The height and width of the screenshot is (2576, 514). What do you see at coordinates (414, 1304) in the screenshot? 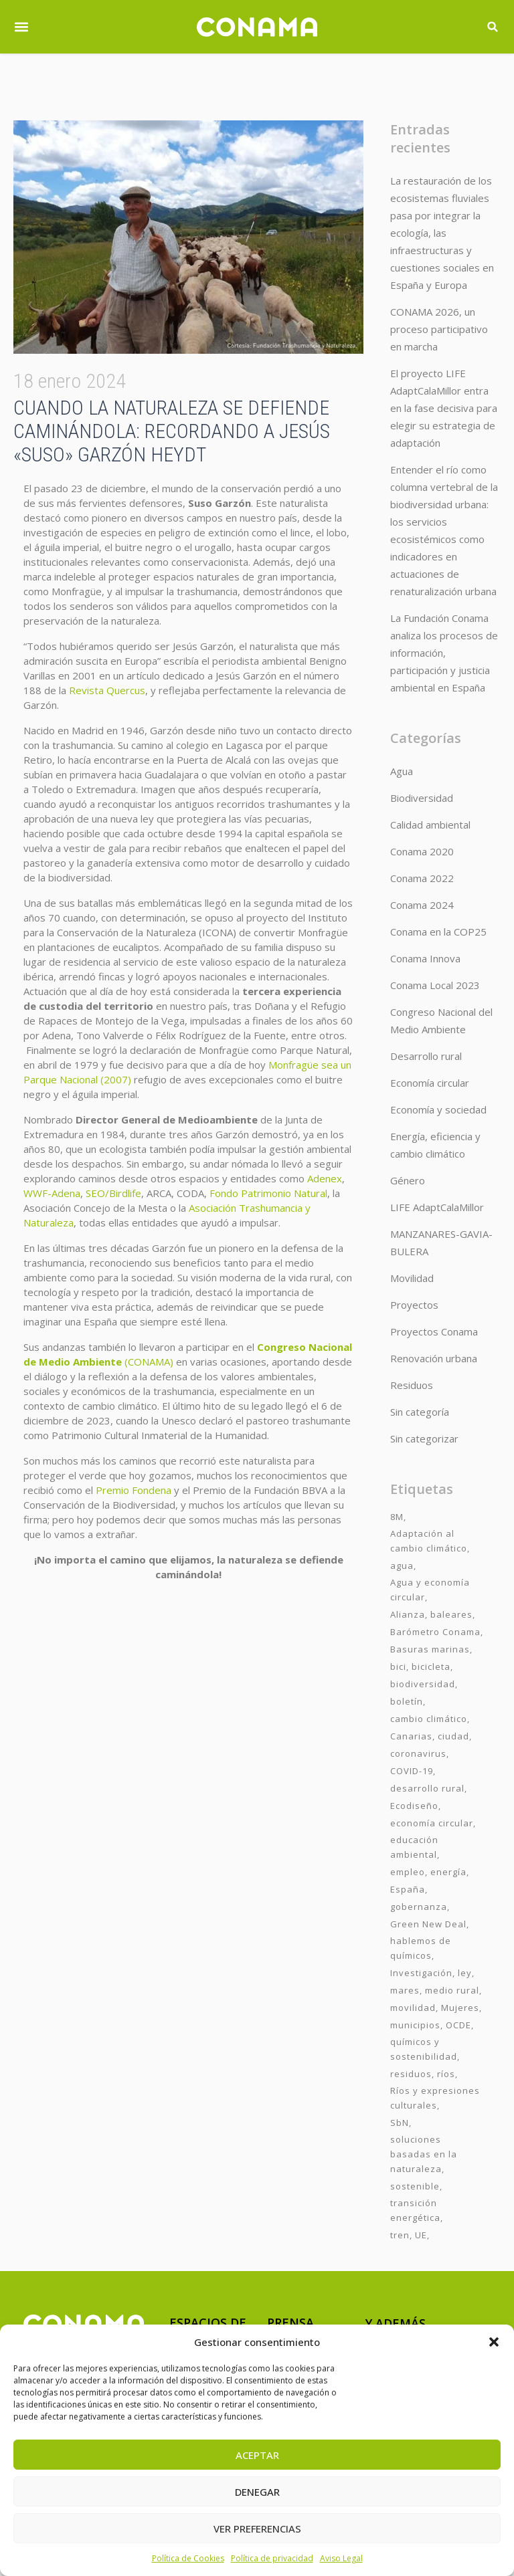
I see `Proyectos` at bounding box center [414, 1304].